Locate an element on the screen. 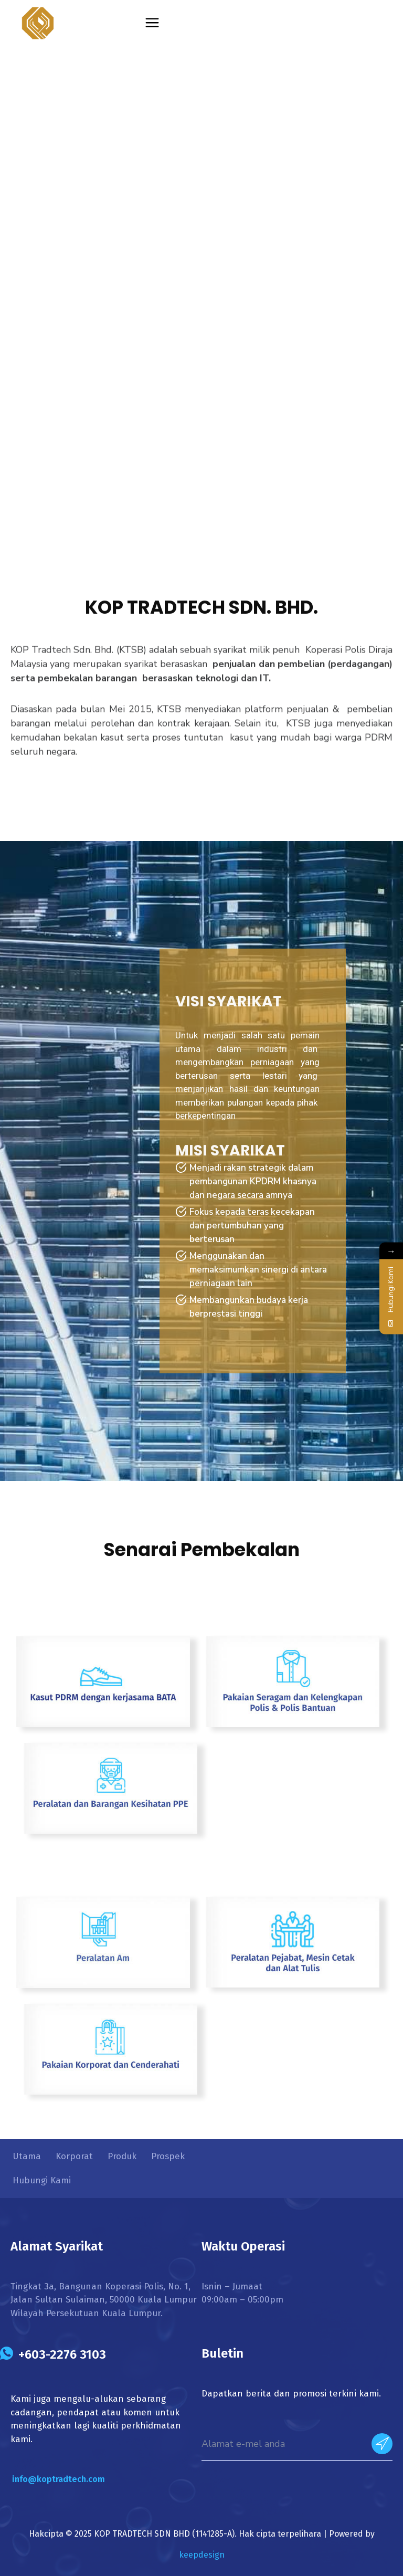 The width and height of the screenshot is (403, 2576). Korporat is located at coordinates (74, 2156).